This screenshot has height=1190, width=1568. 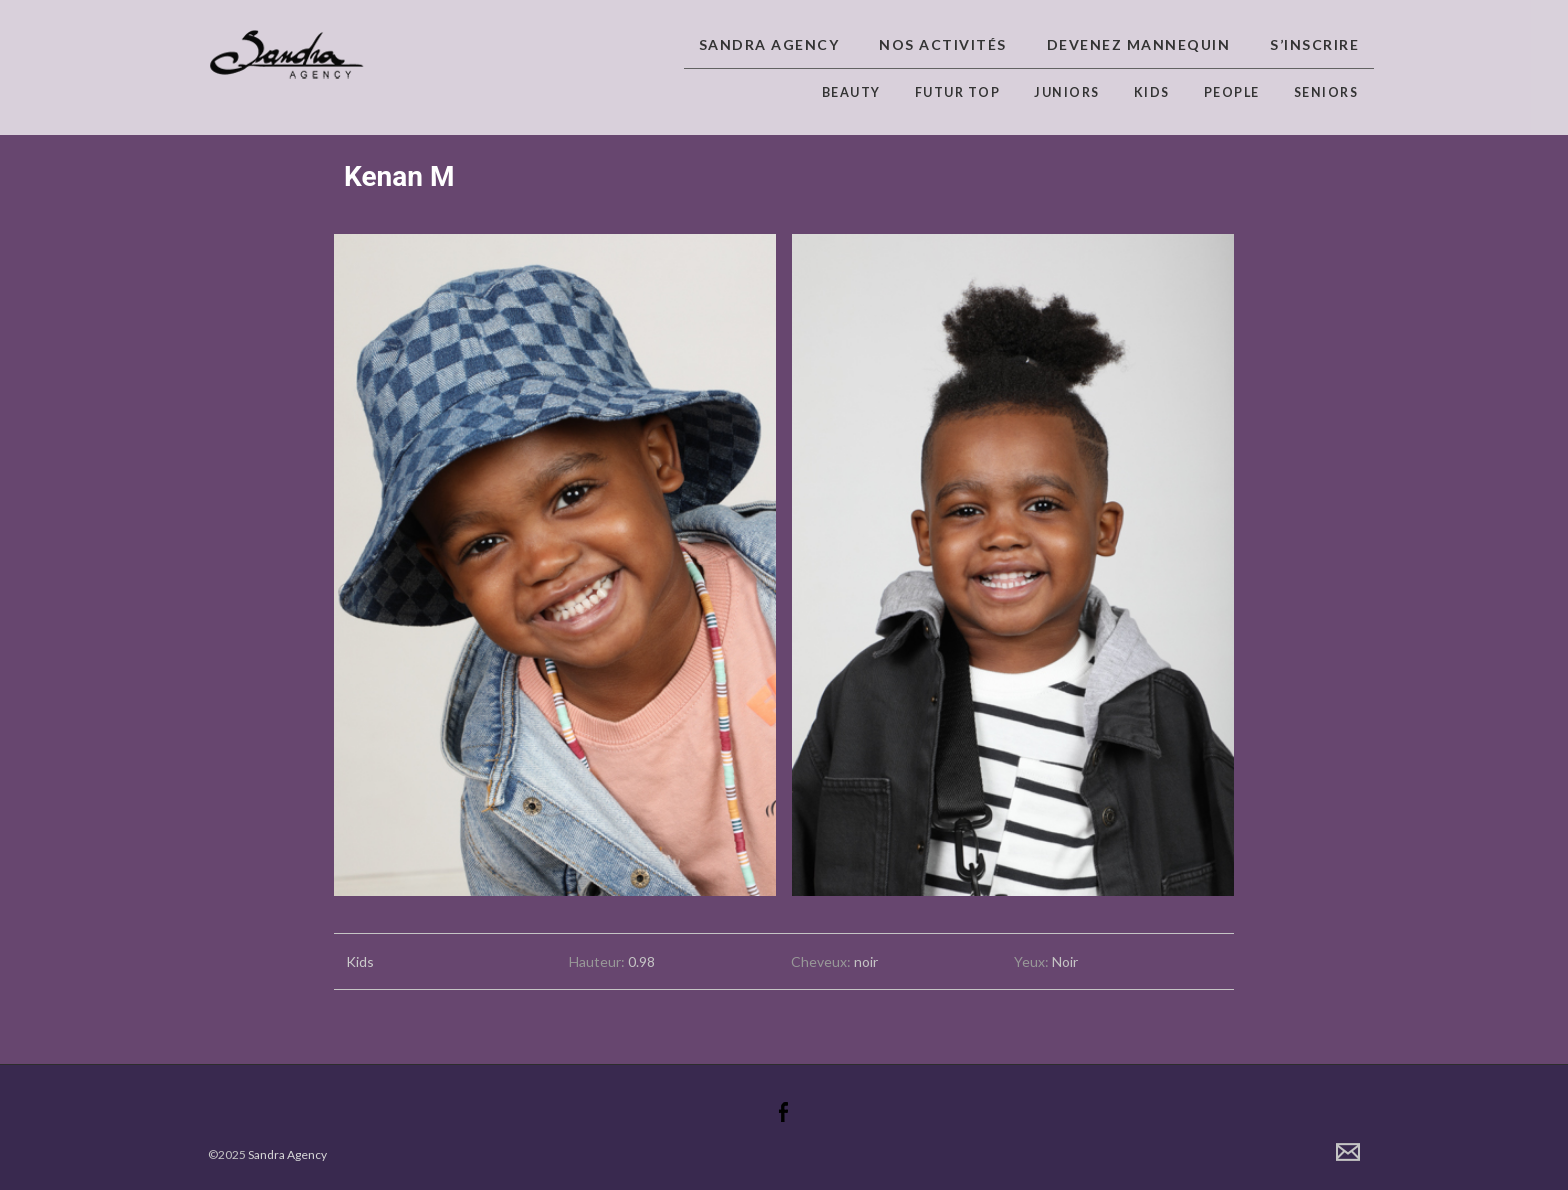 What do you see at coordinates (1326, 92) in the screenshot?
I see `Seniors` at bounding box center [1326, 92].